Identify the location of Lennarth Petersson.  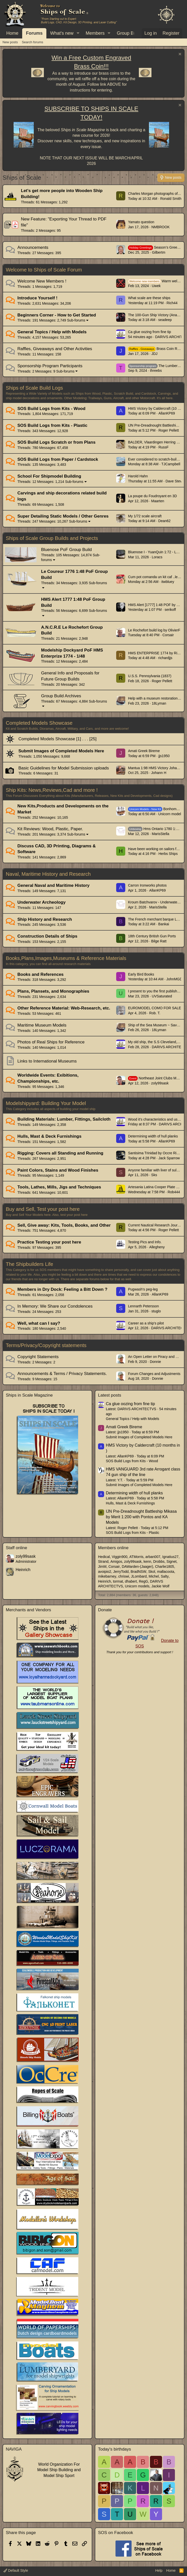
(143, 1306).